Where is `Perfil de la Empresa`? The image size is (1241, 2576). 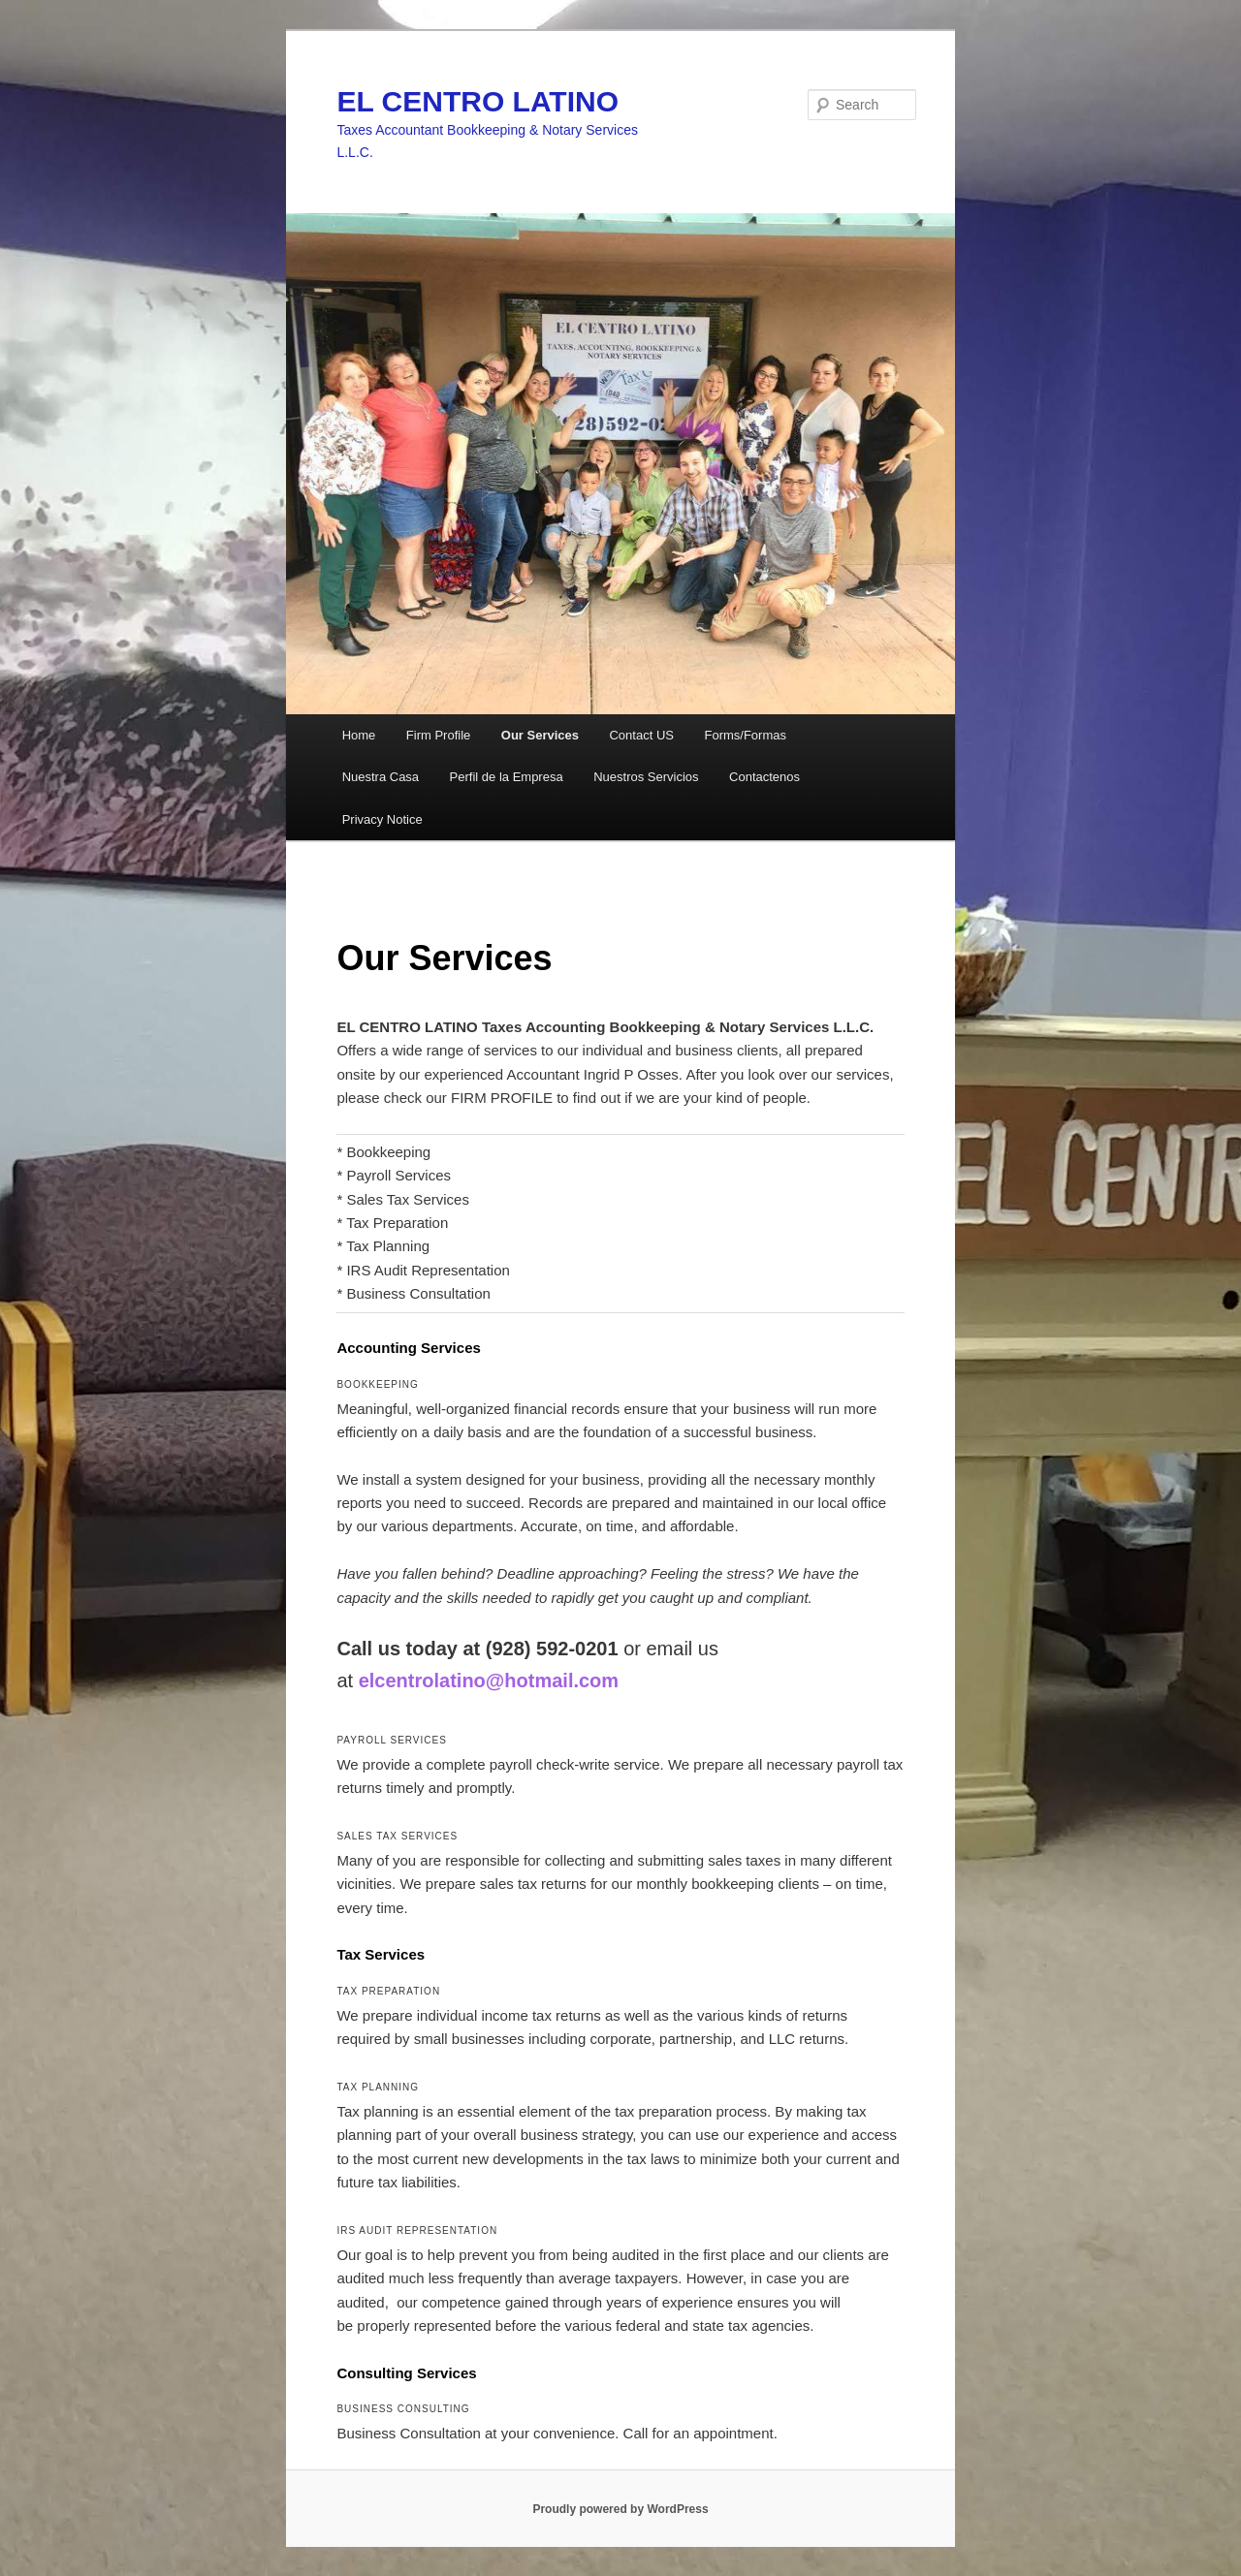
Perfil de la Empresa is located at coordinates (506, 777).